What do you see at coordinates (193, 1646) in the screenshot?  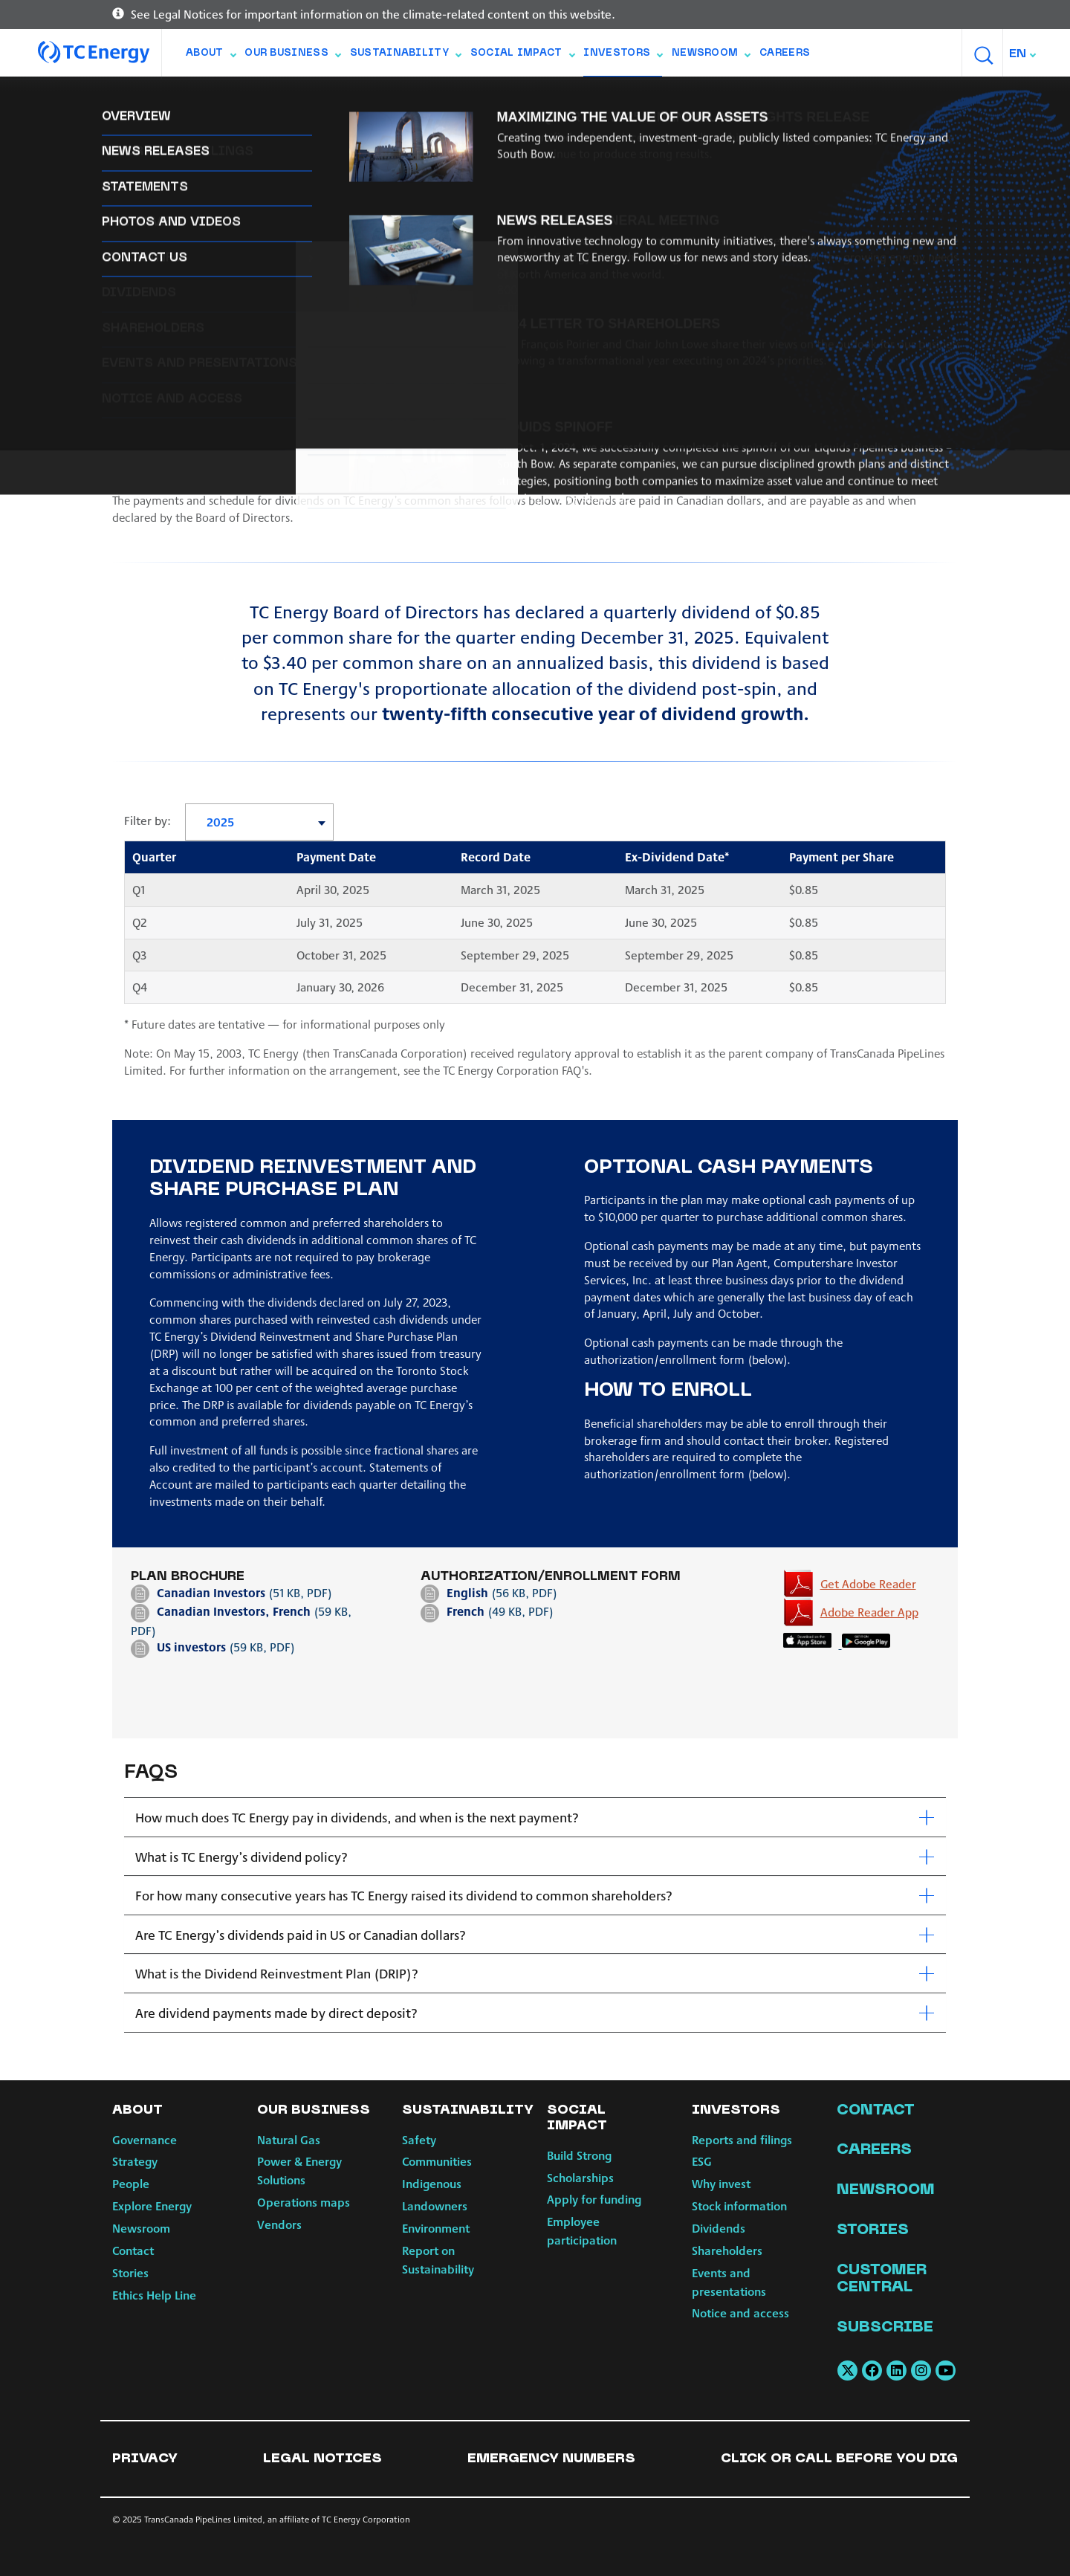 I see `US investors` at bounding box center [193, 1646].